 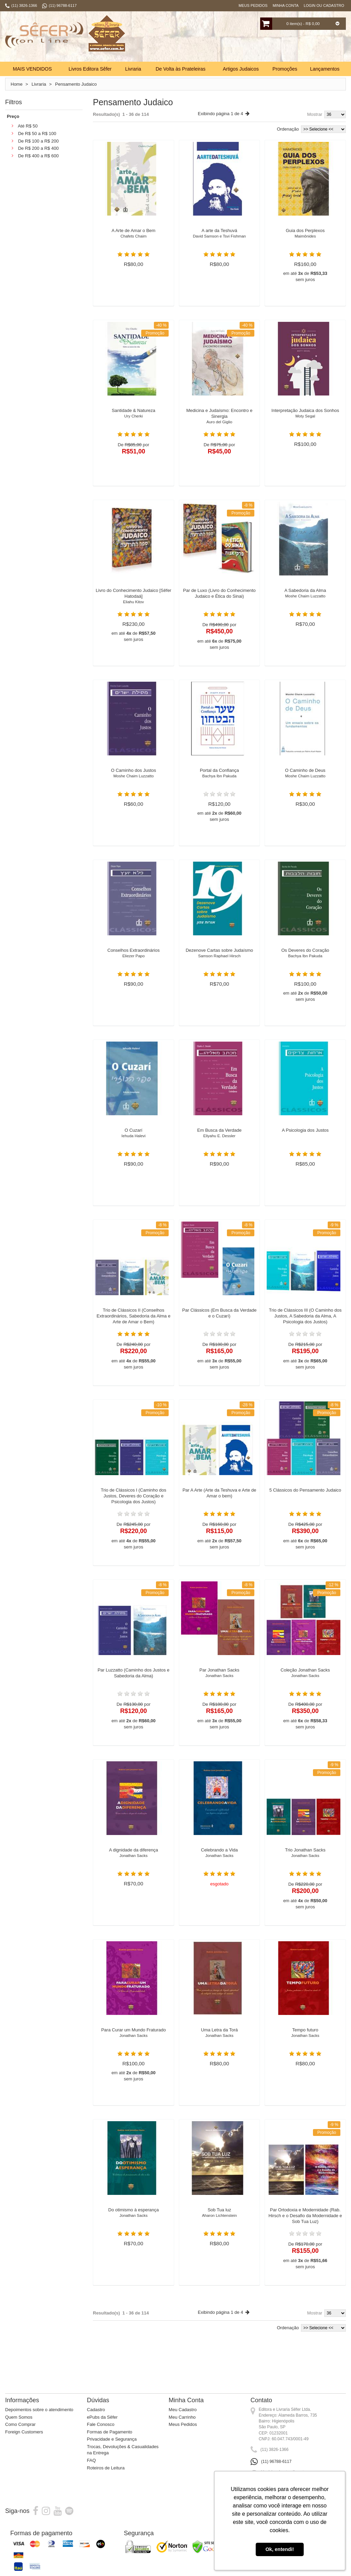 I want to click on Trocas, Devoluções & Casualidades na Entrega, so click(x=123, y=2461).